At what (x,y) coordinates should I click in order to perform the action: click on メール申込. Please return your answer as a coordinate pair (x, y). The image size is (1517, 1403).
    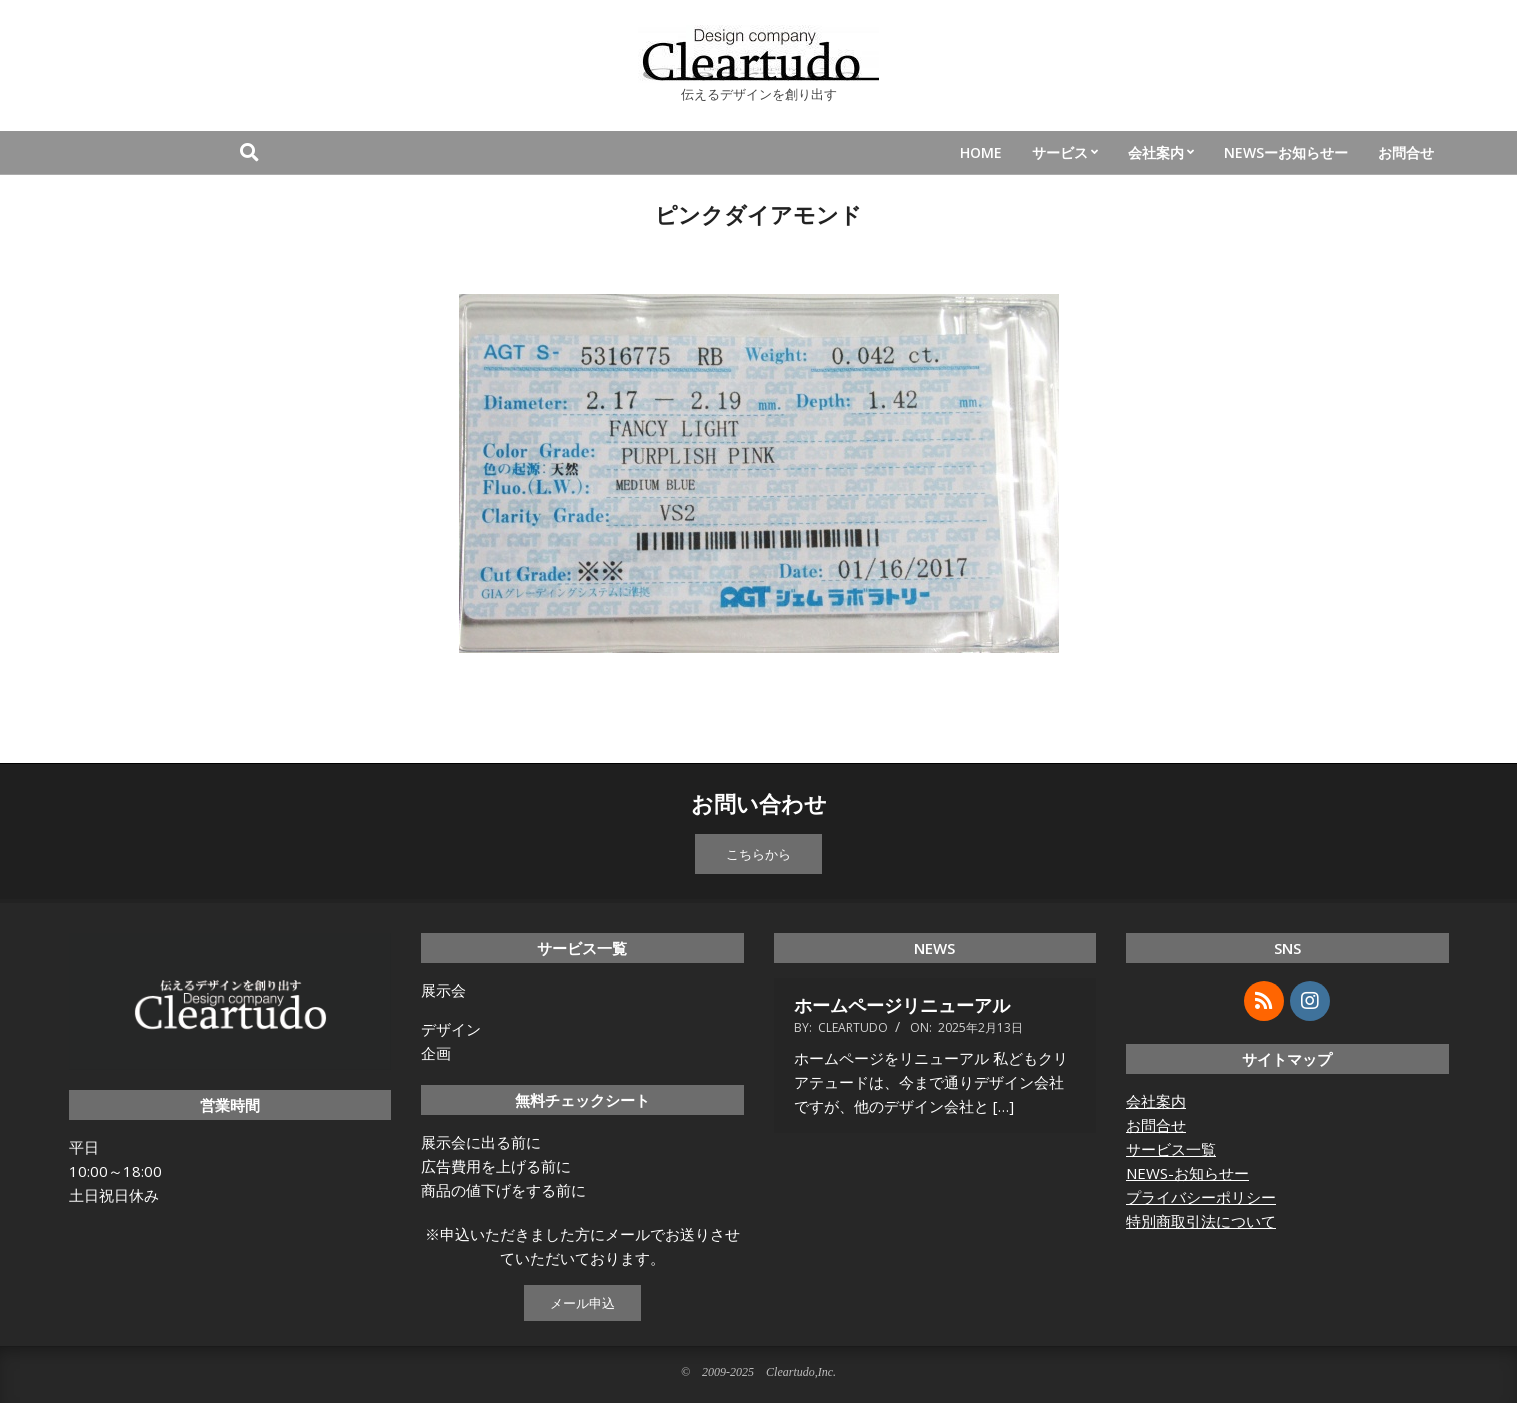
    Looking at the image, I should click on (582, 1303).